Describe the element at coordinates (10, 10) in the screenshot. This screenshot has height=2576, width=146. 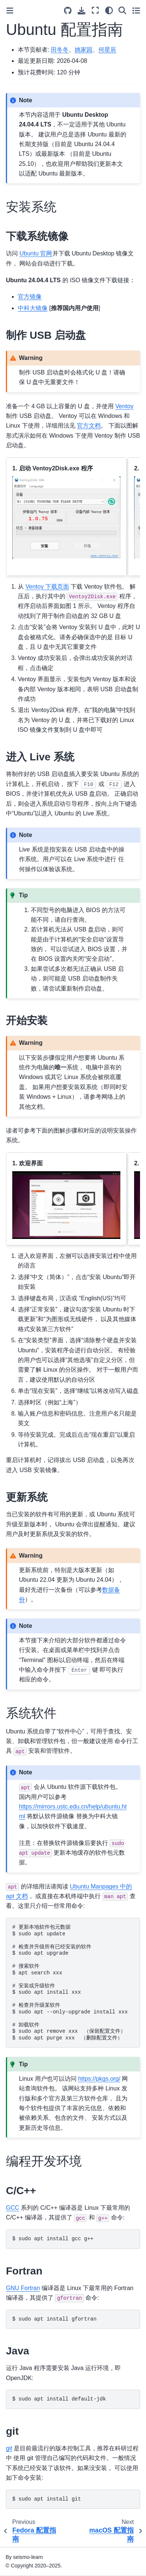
I see `[Toggle primary sidebar]` at that location.